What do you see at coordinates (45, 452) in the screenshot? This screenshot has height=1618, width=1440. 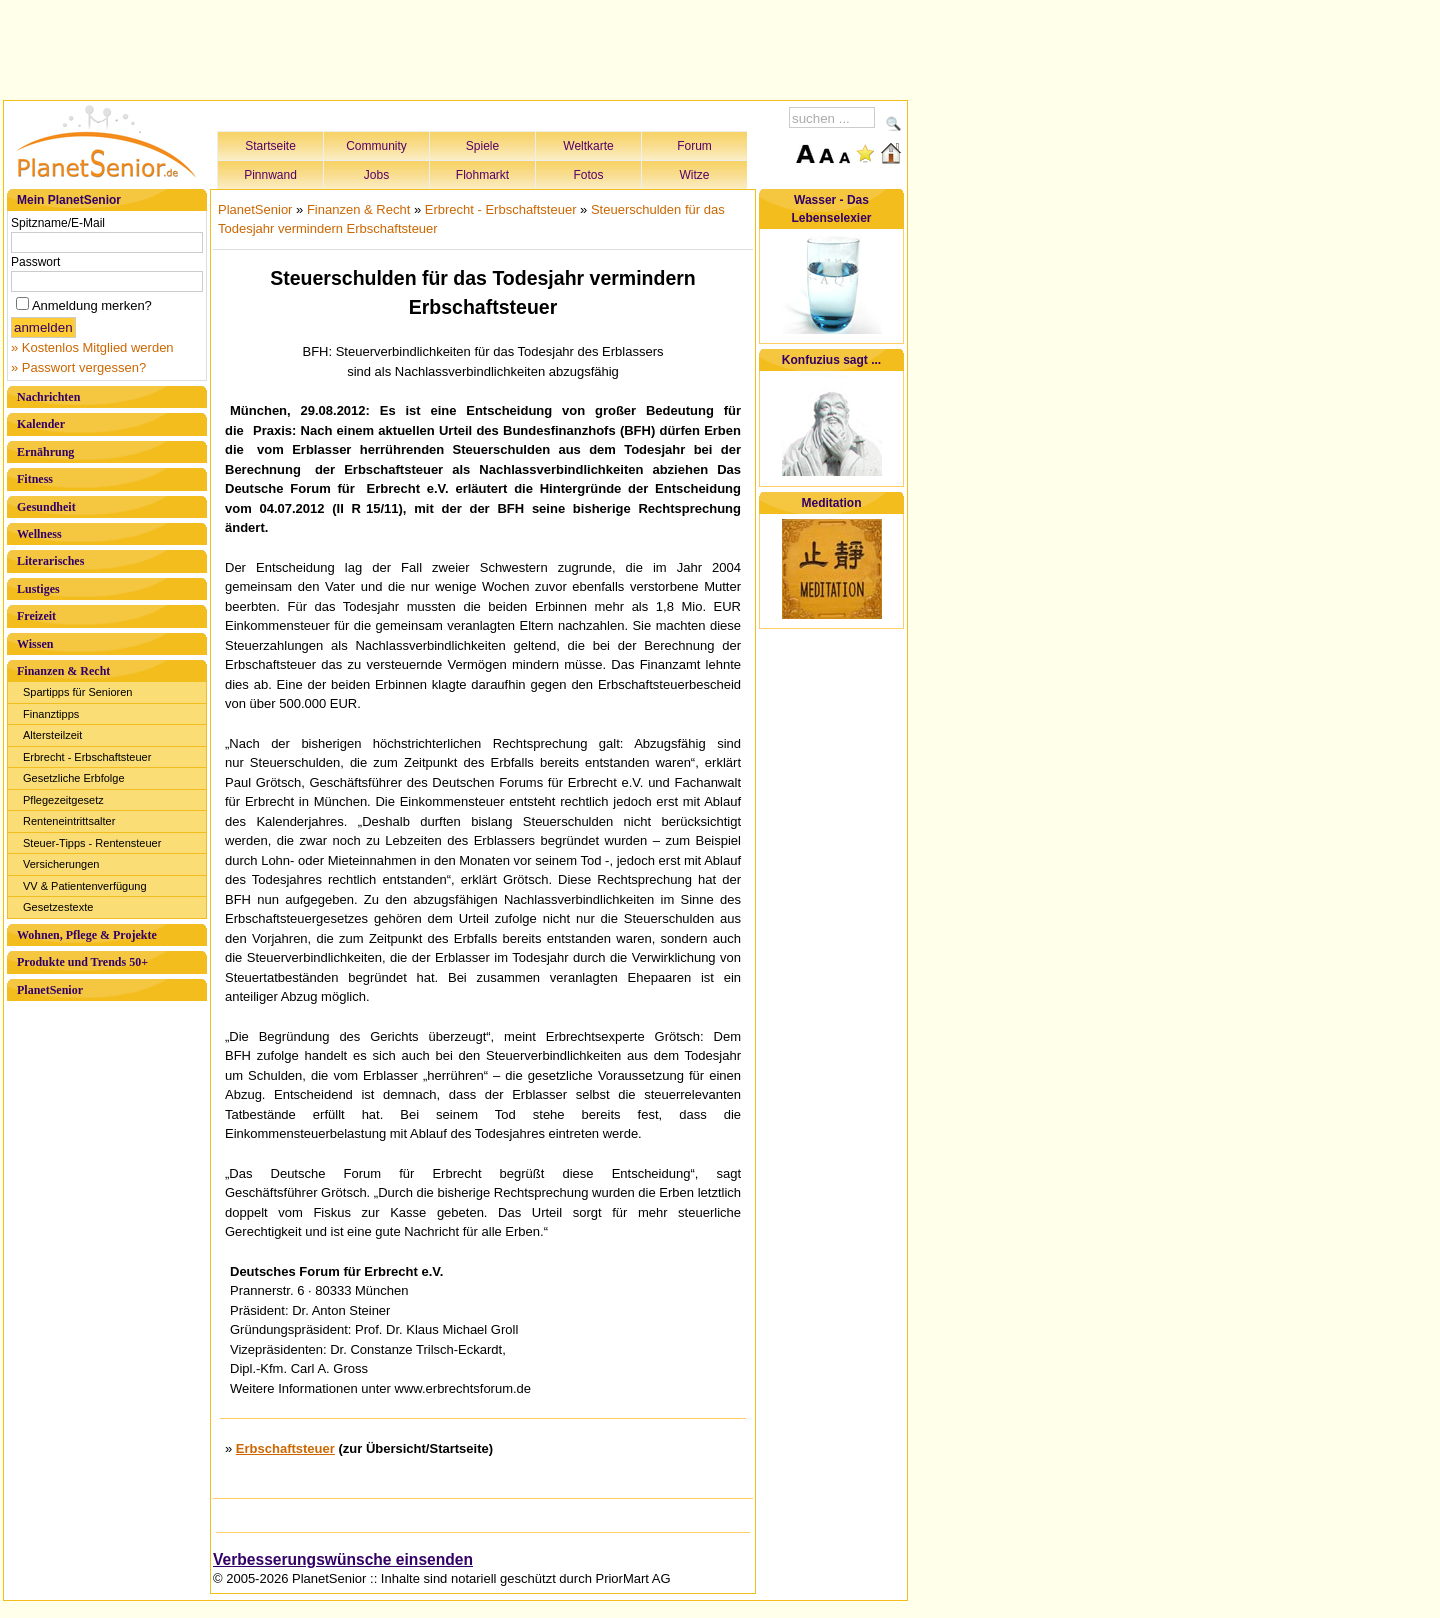 I see `Ernährung` at bounding box center [45, 452].